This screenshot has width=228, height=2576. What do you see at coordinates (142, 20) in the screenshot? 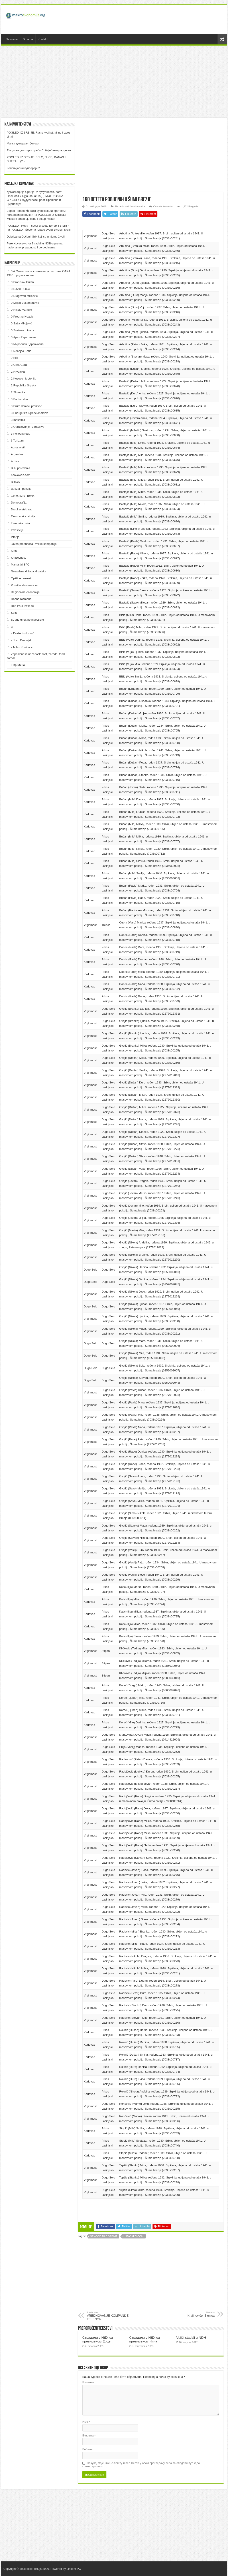
I see `[Advertisement]` at bounding box center [142, 20].